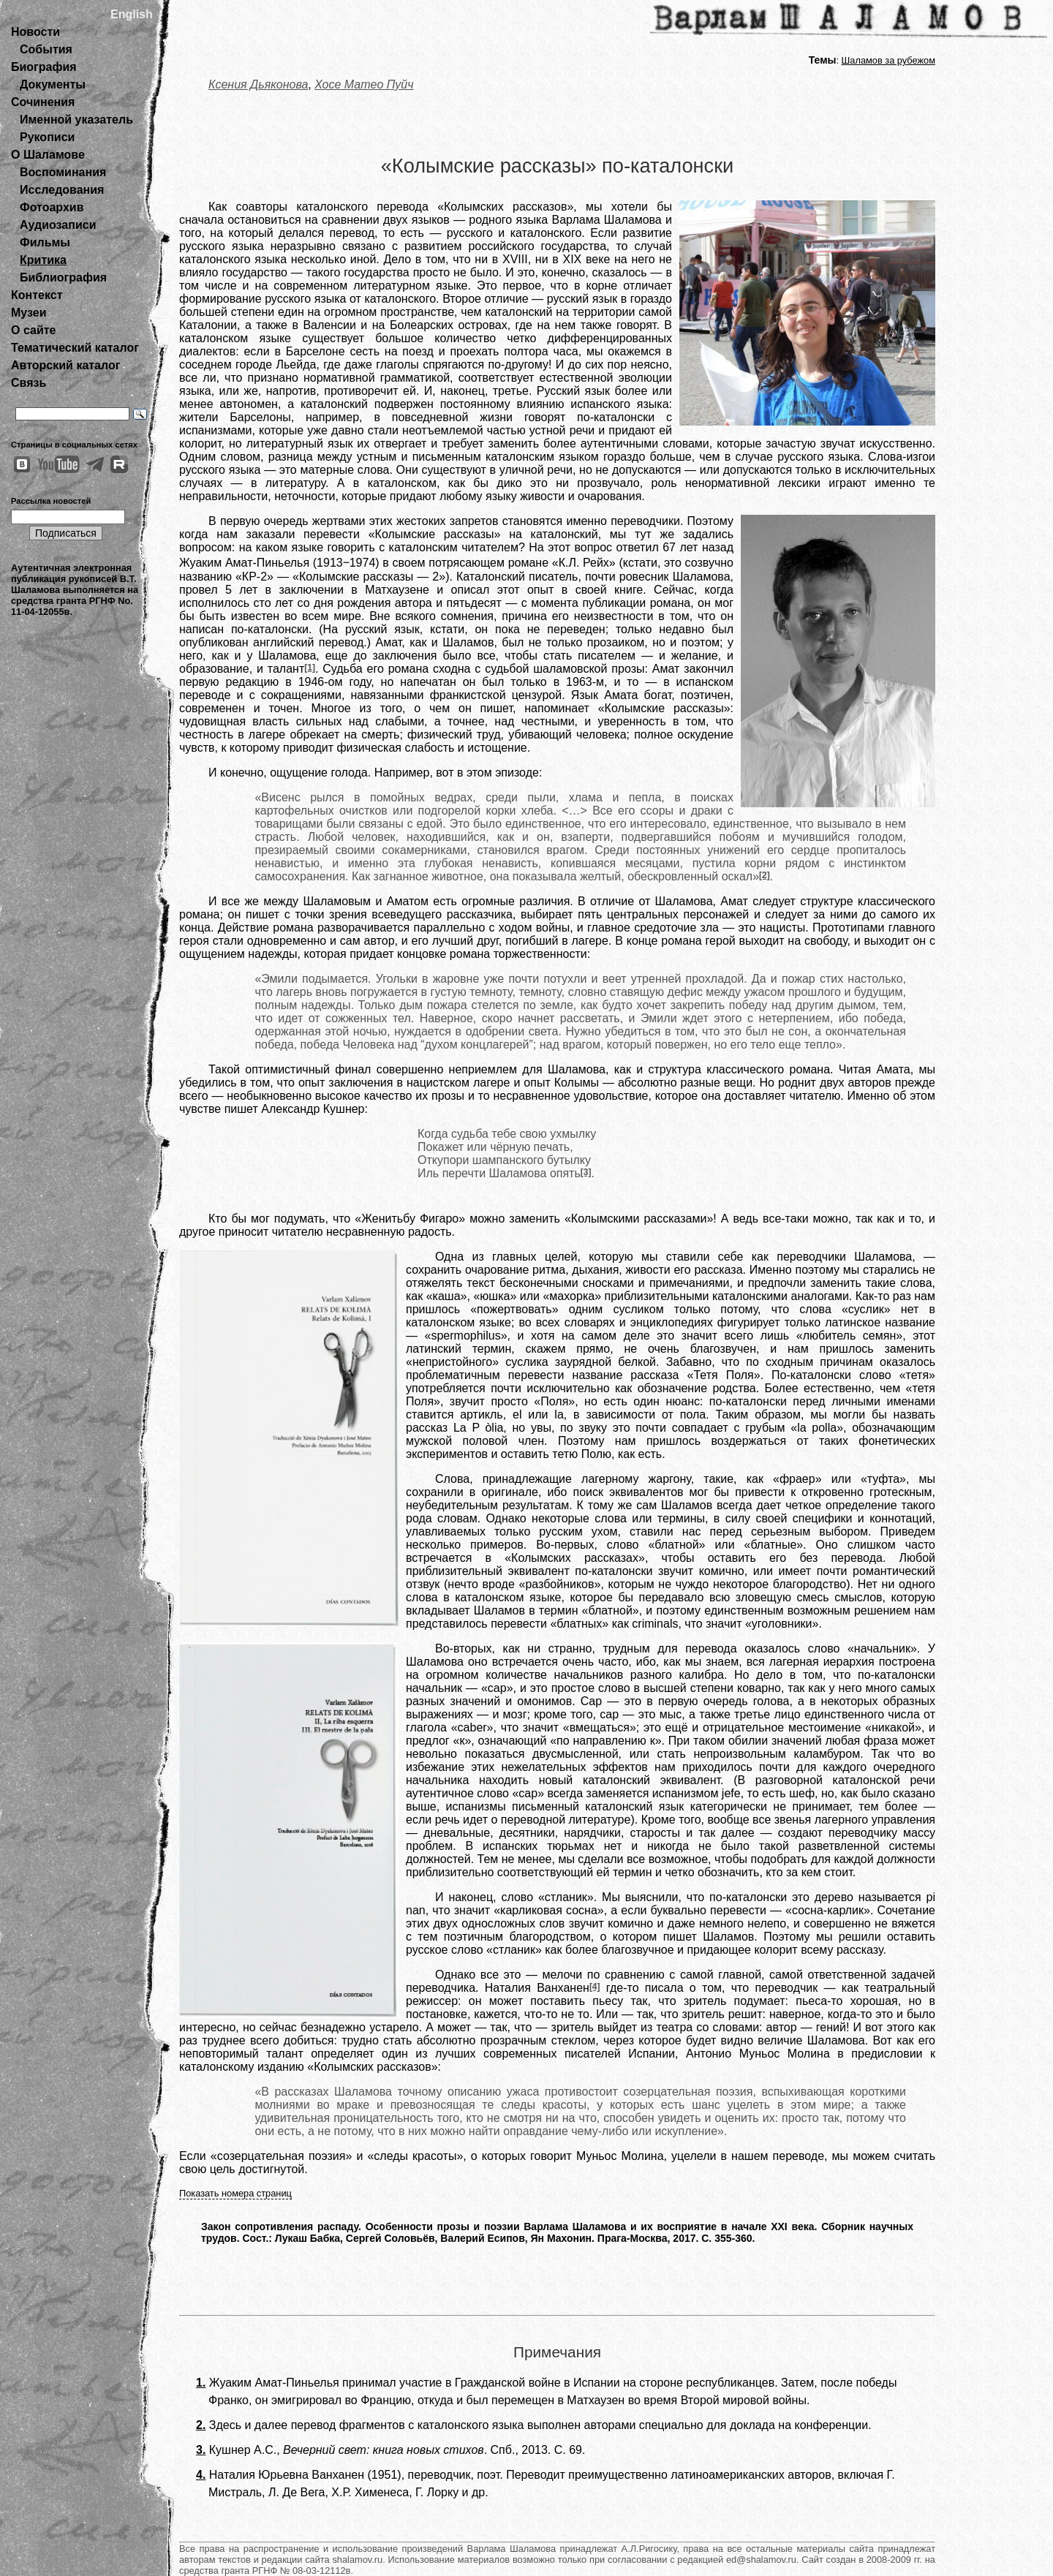  I want to click on События, so click(46, 49).